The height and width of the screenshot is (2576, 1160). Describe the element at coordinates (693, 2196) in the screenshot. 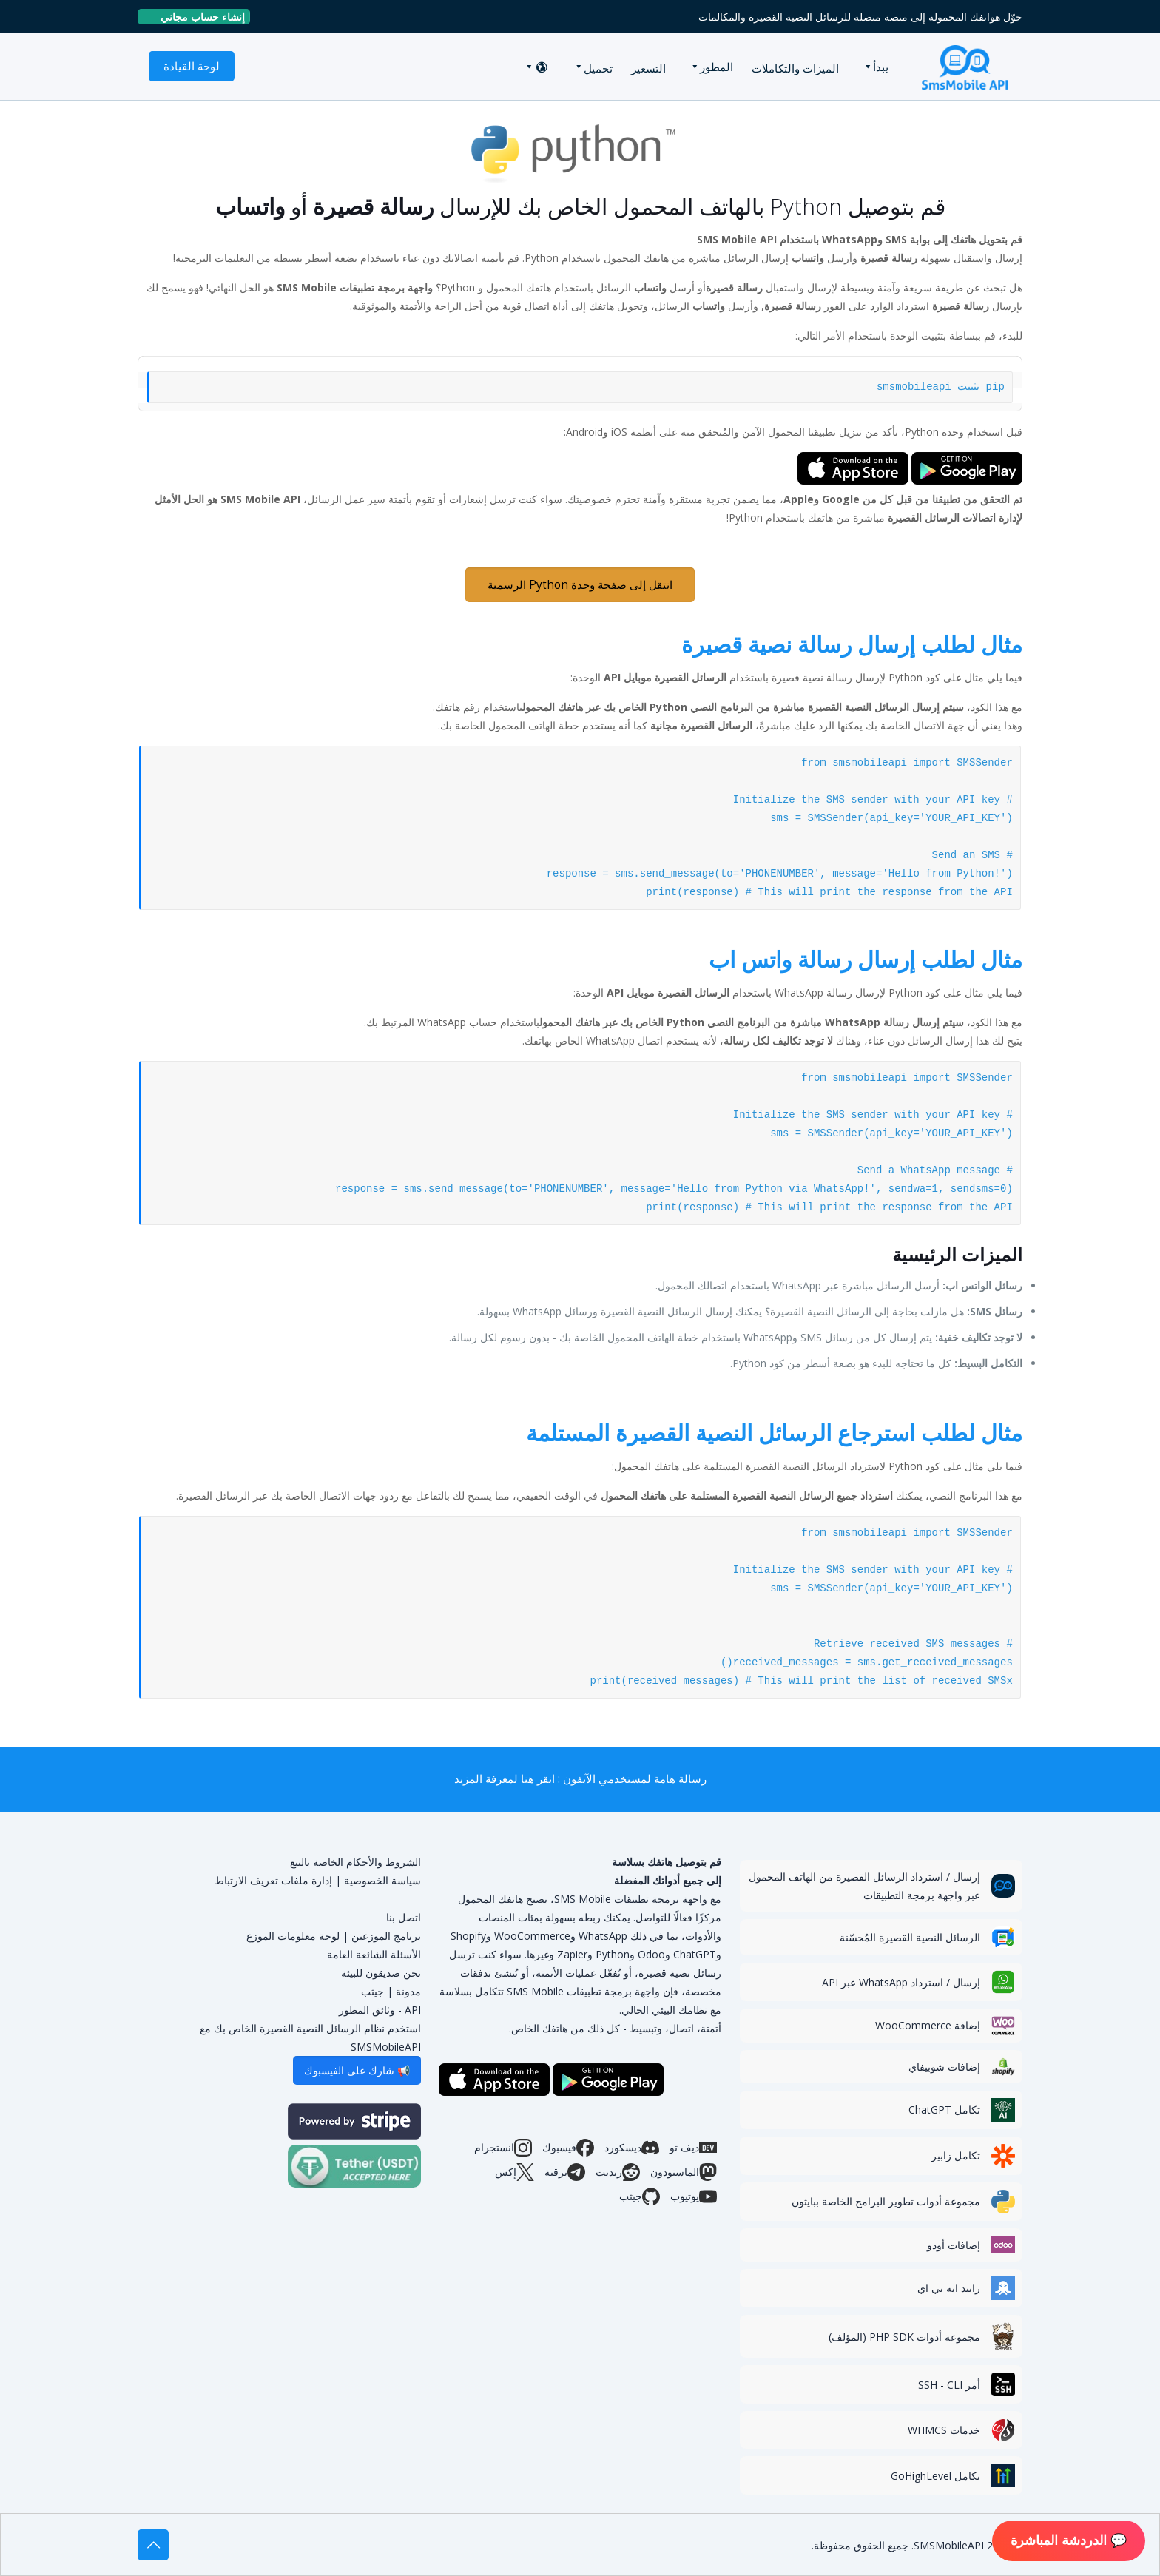

I see `يوتيوب` at that location.